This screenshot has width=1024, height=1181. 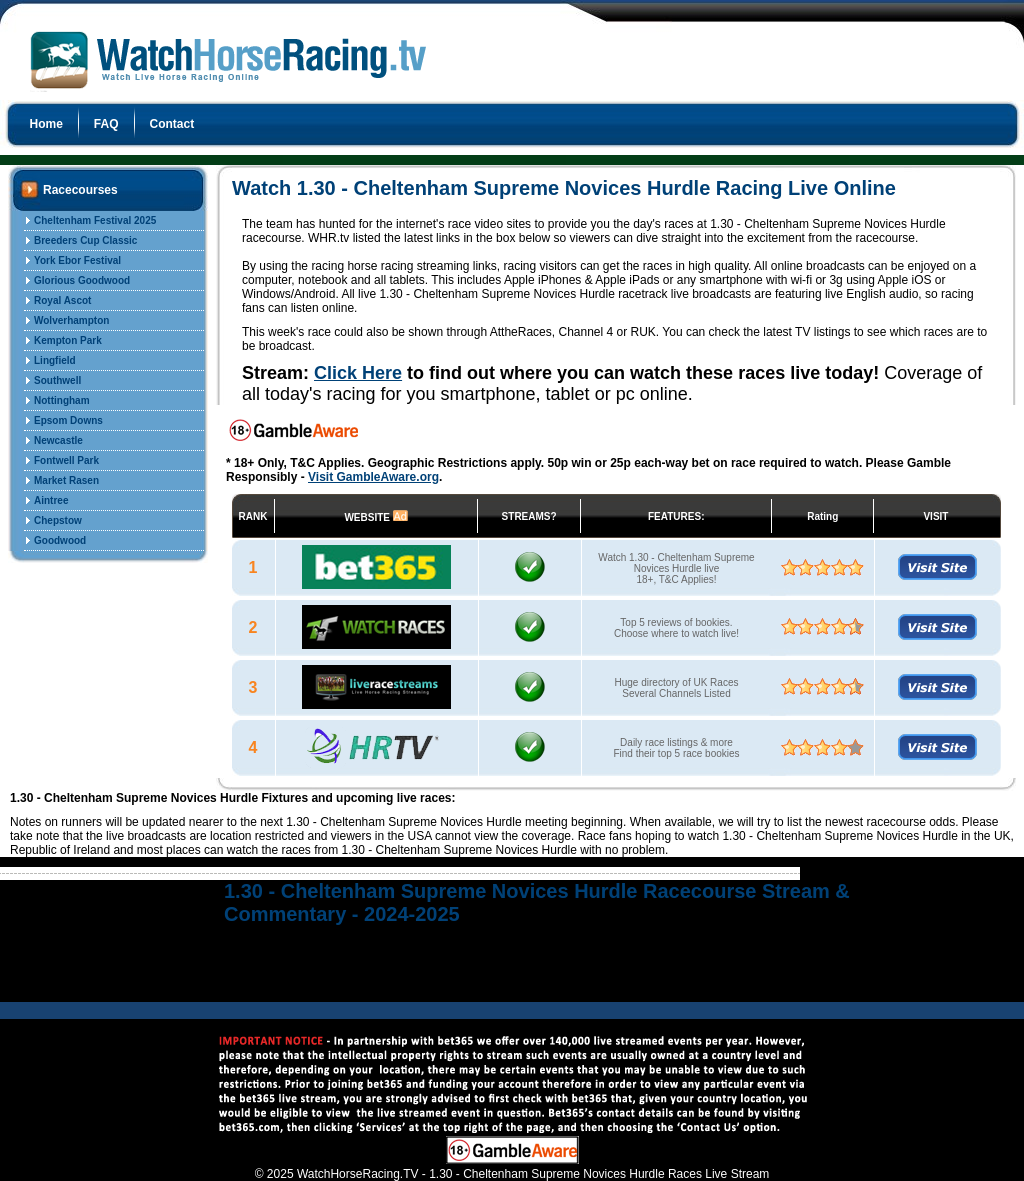 What do you see at coordinates (51, 500) in the screenshot?
I see `Aintree` at bounding box center [51, 500].